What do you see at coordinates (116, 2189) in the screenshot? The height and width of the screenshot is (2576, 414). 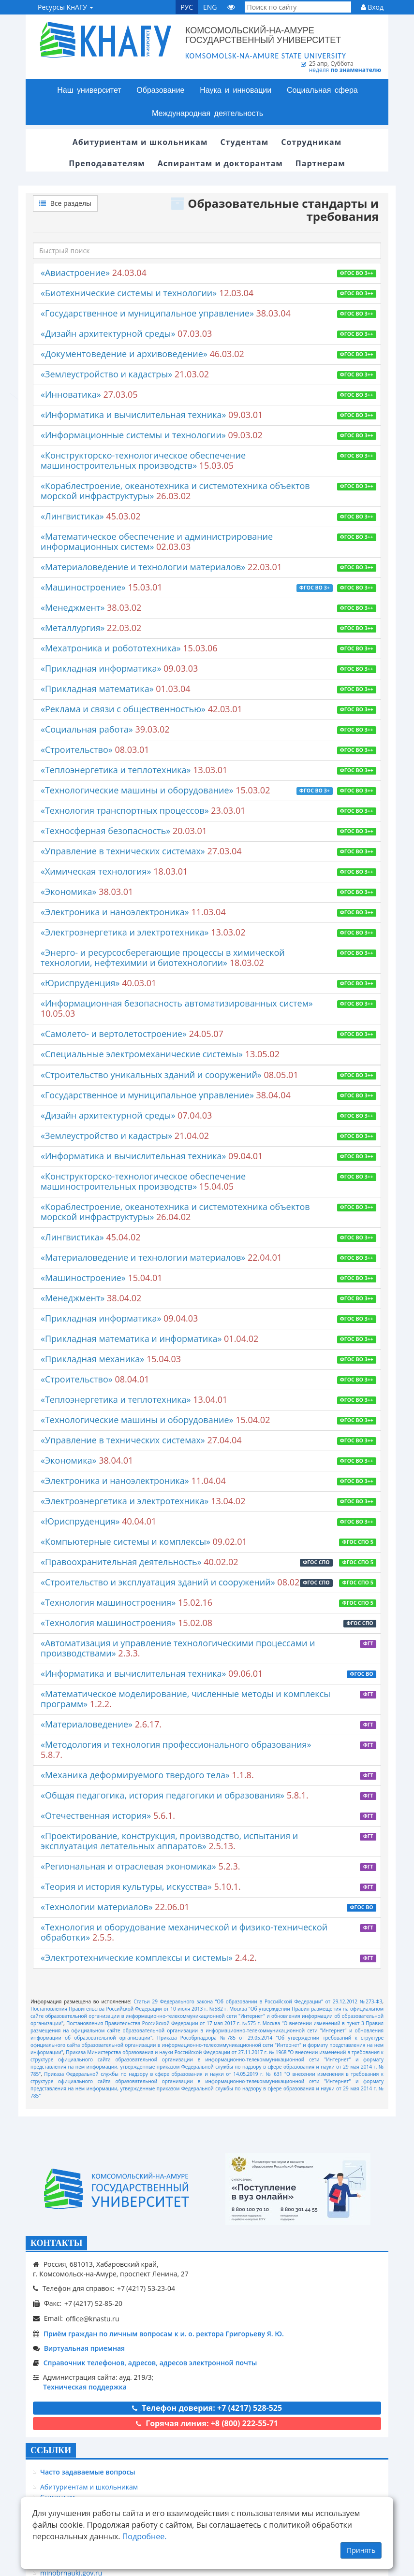 I see `[Логотип КнАГУ]` at bounding box center [116, 2189].